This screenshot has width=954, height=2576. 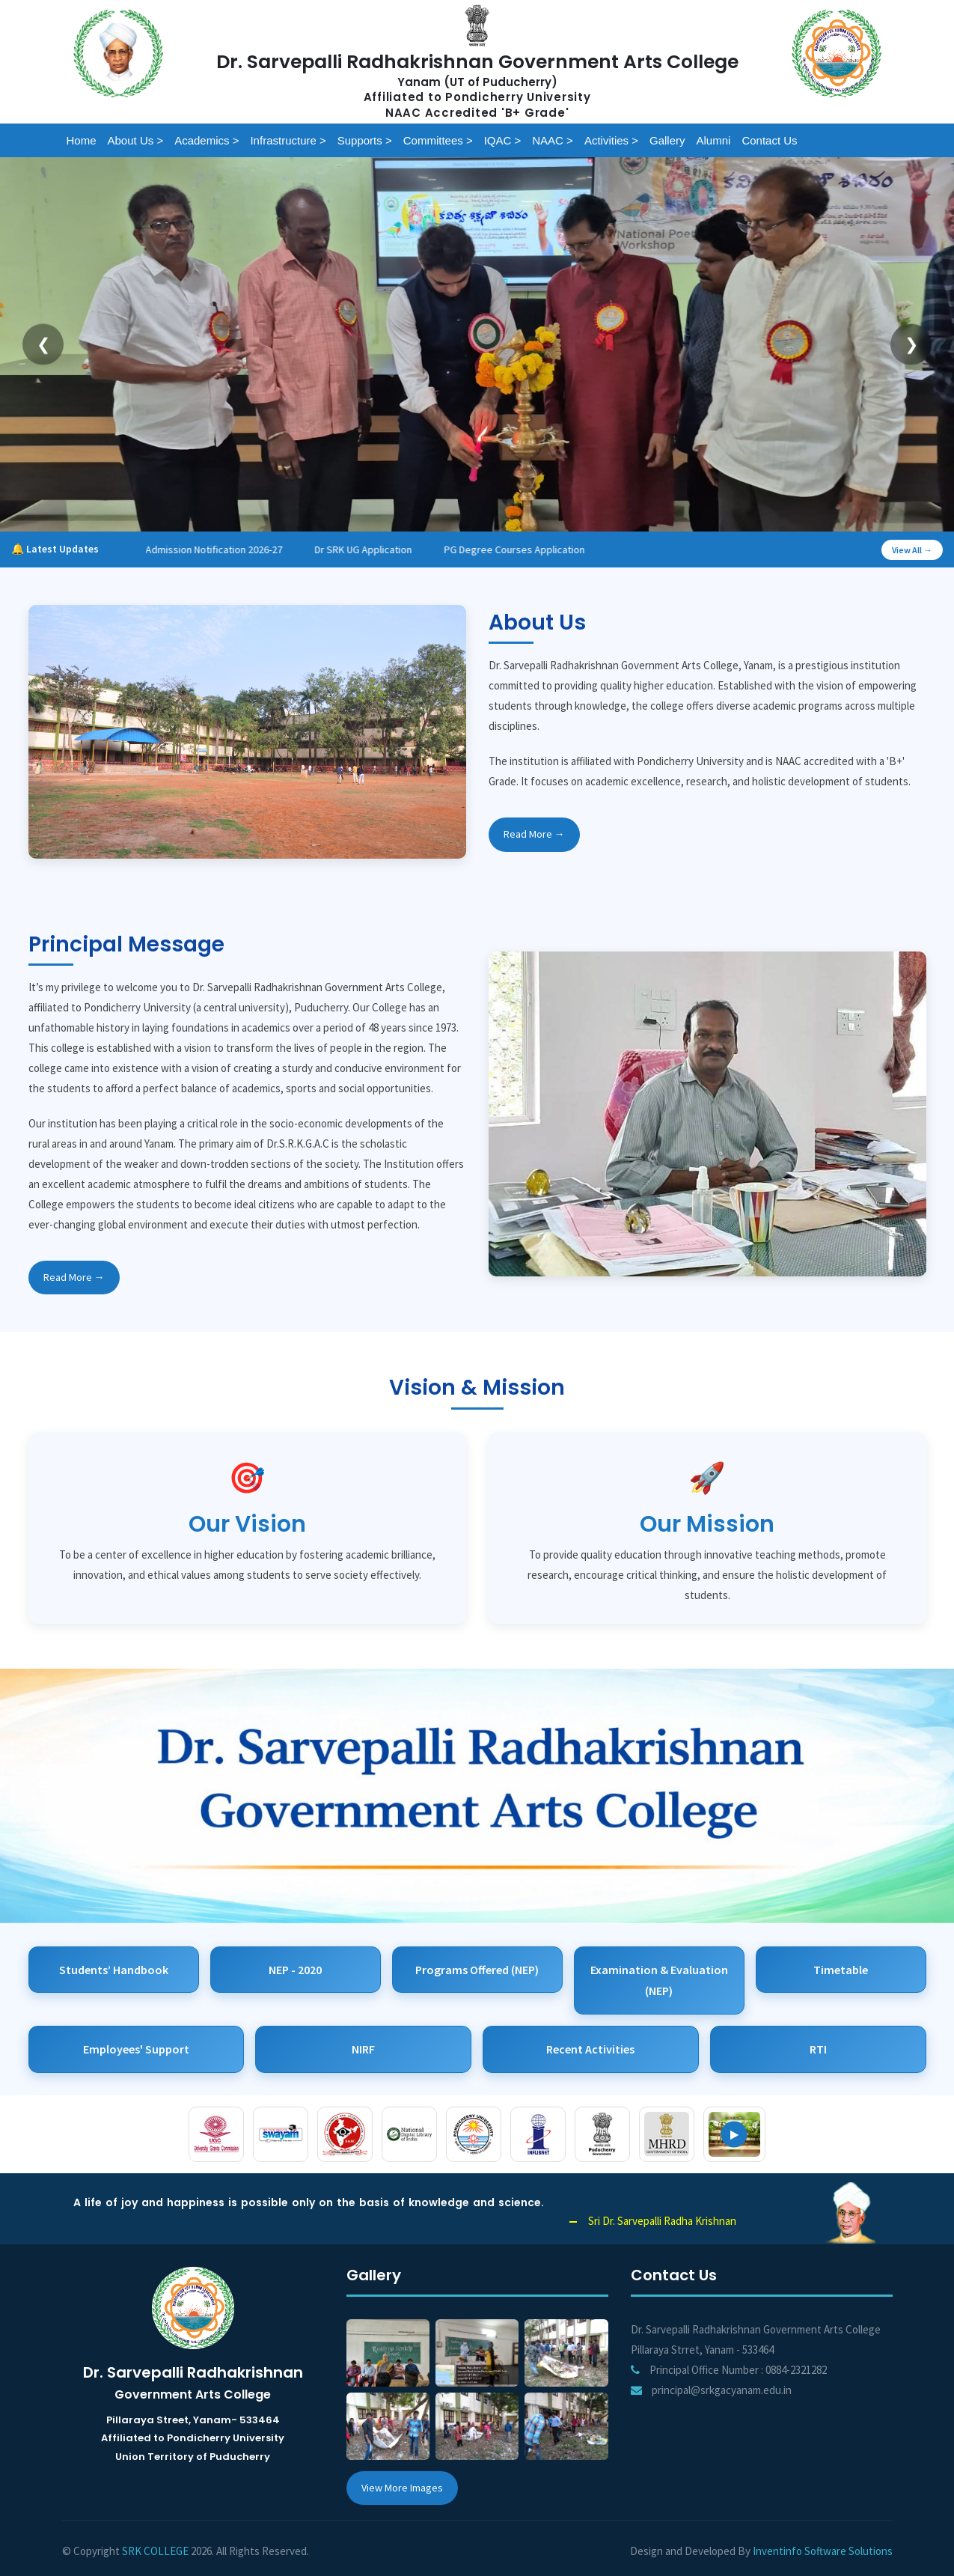 I want to click on Supports >, so click(x=364, y=140).